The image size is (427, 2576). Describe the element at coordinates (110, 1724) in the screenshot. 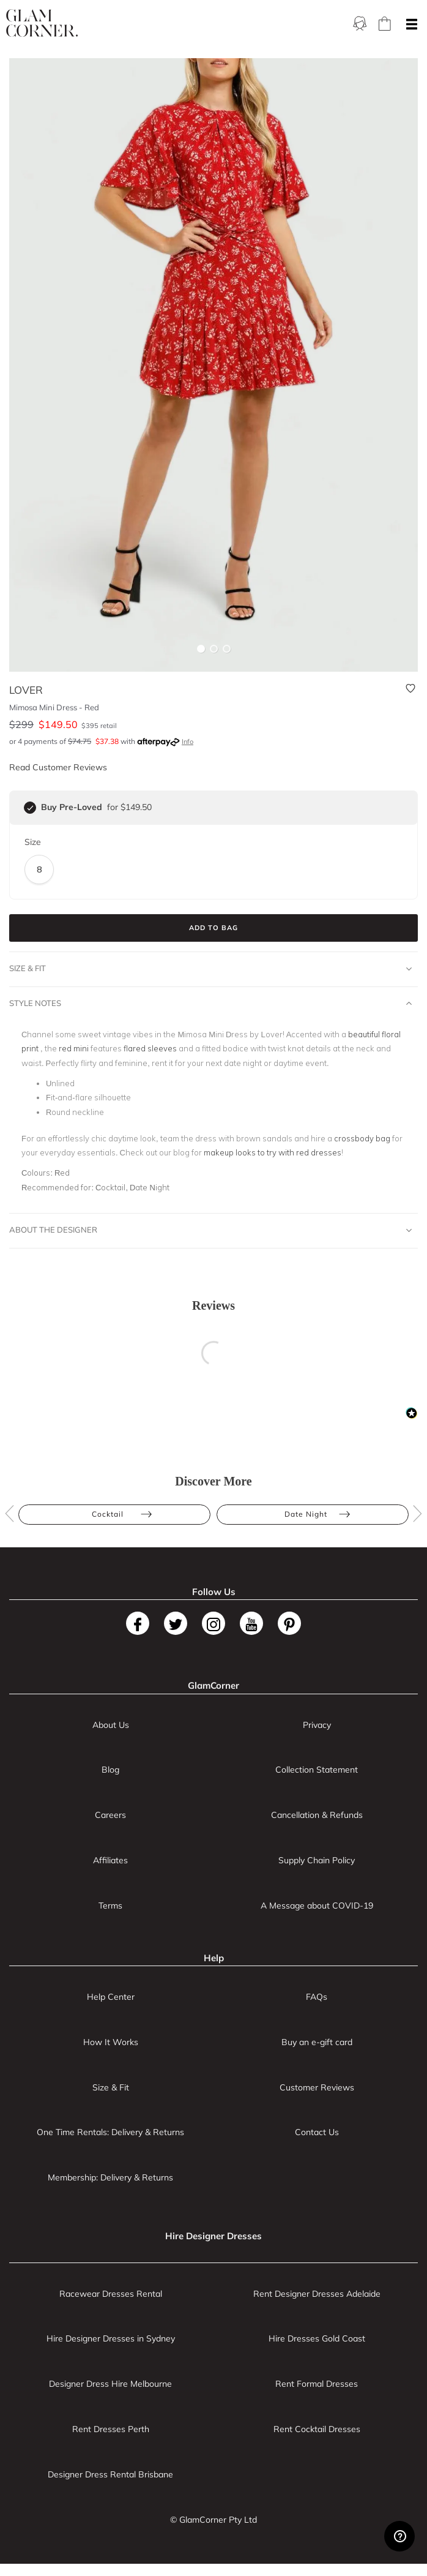

I see `About Us` at that location.